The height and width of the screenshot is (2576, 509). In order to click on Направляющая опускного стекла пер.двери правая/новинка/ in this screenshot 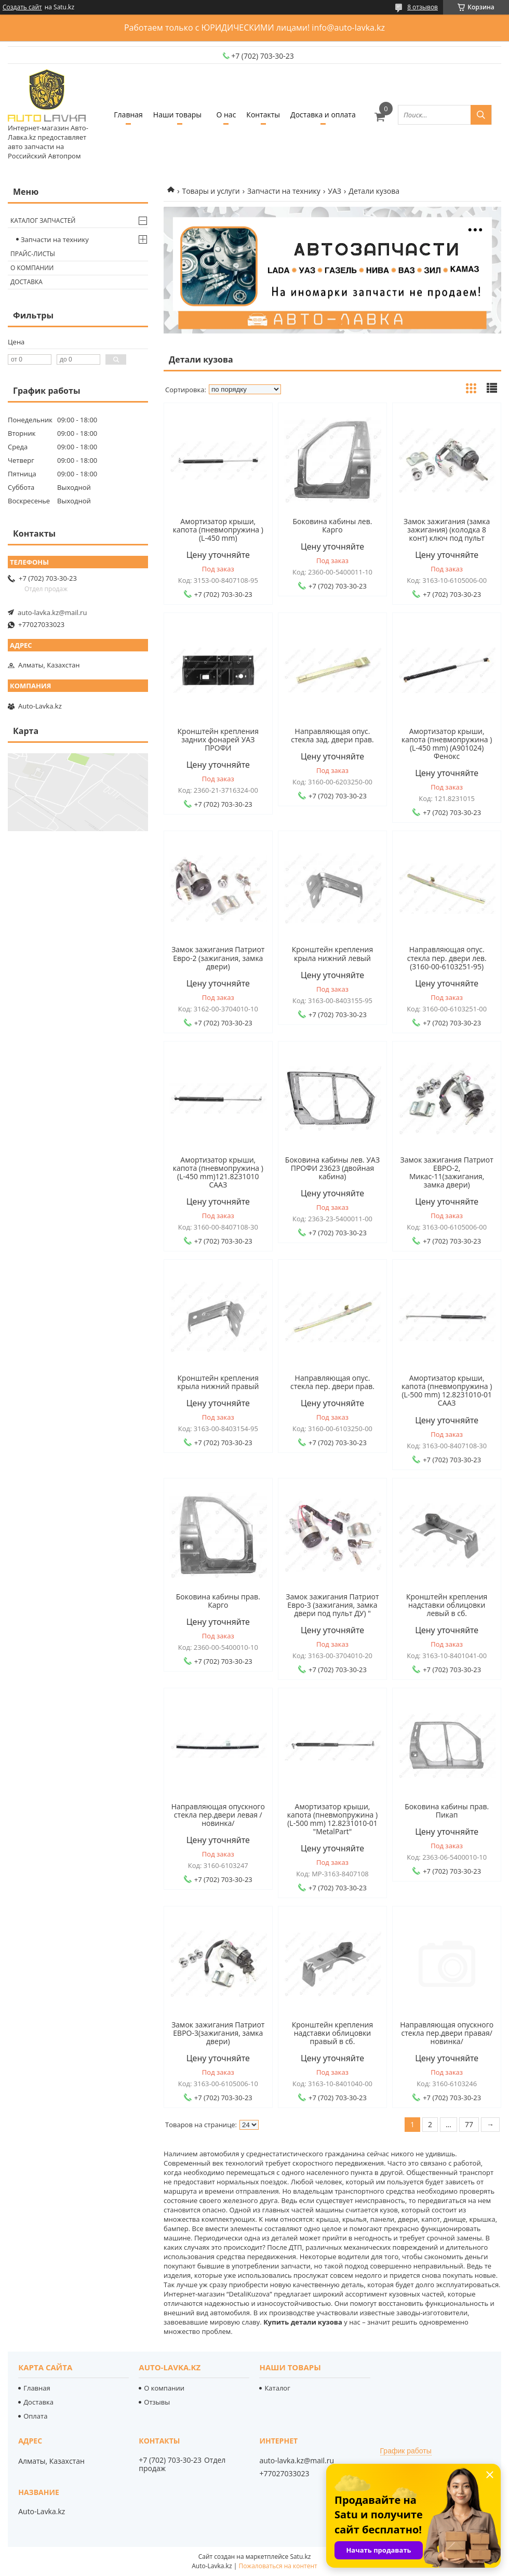, I will do `click(446, 2033)`.